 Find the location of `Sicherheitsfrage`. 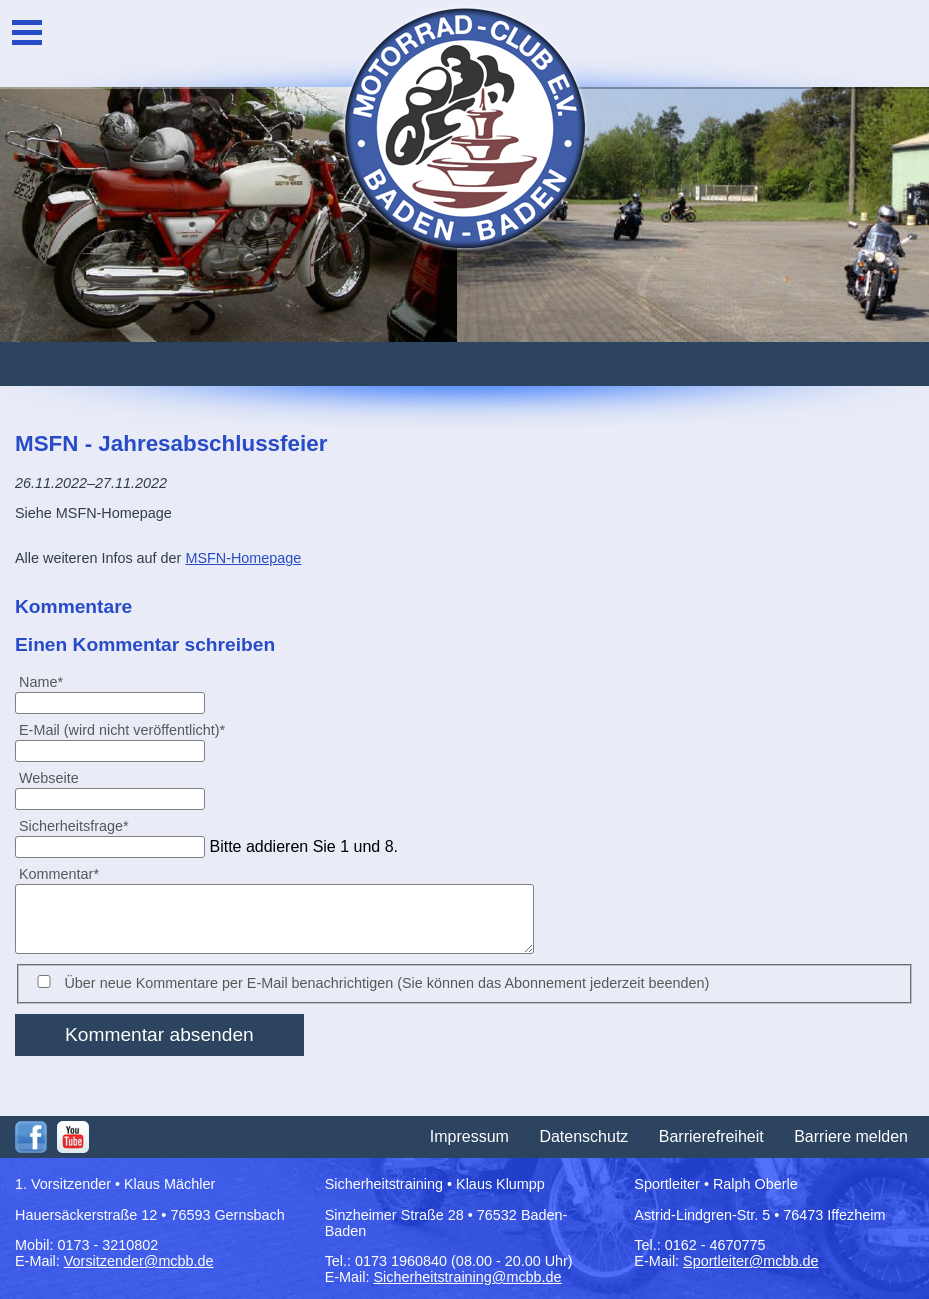

Sicherheitsfrage is located at coordinates (73, 825).